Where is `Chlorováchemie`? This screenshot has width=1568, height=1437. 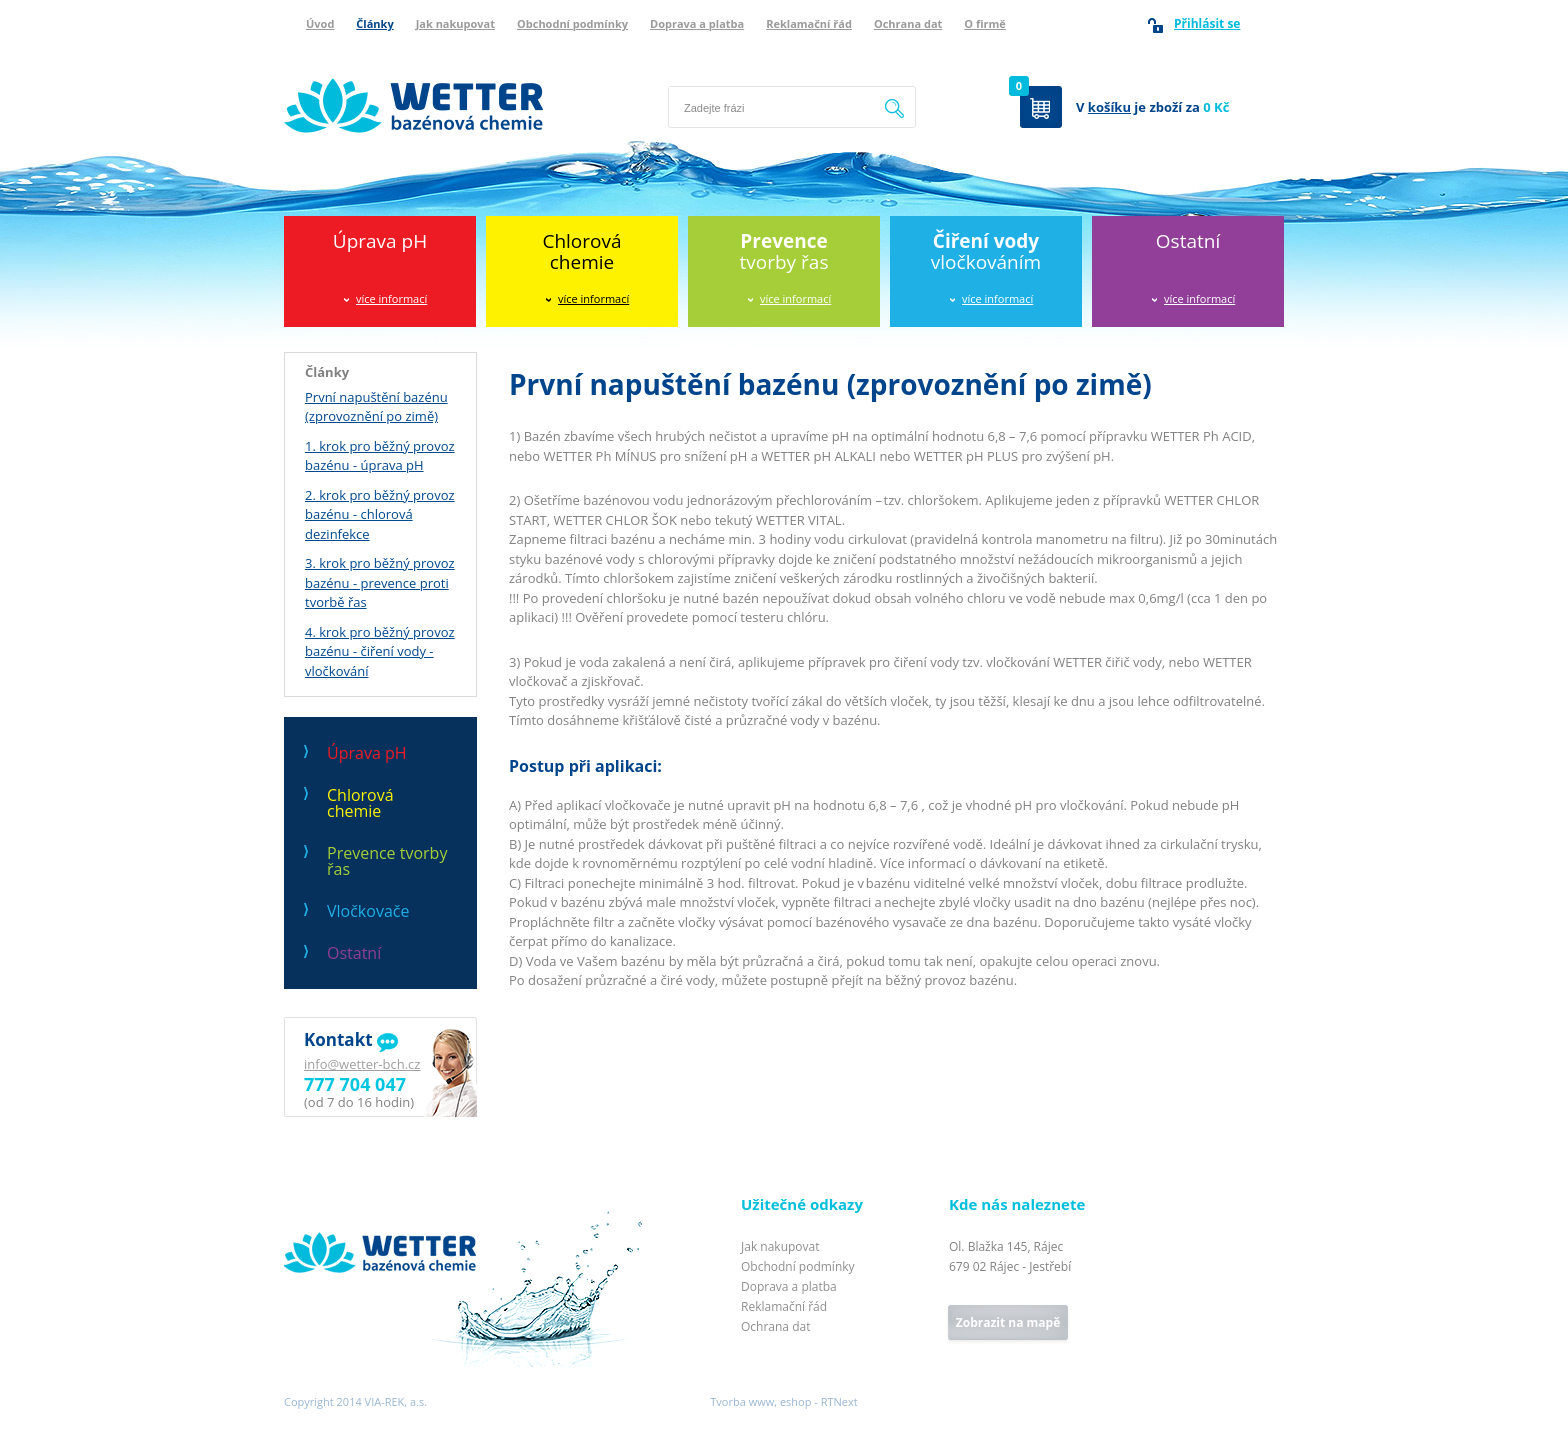
Chlorováchemie is located at coordinates (581, 251).